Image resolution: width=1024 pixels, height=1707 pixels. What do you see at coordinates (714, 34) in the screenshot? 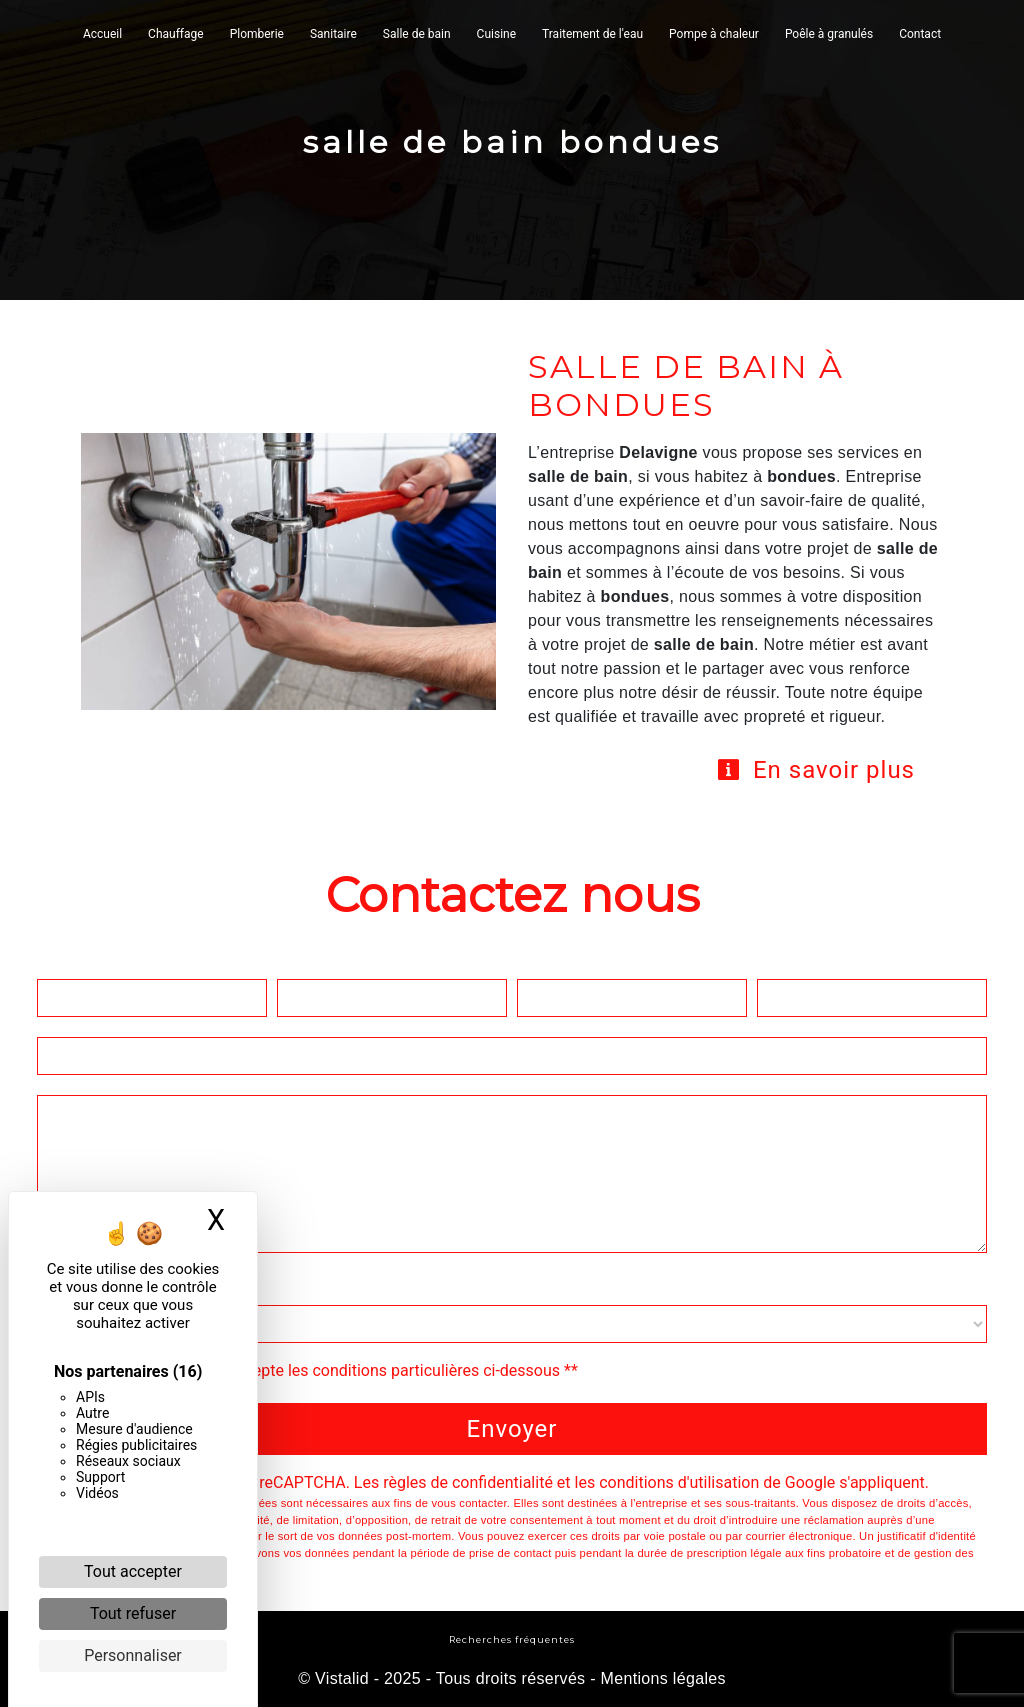
I see `Pompe à chaleur` at bounding box center [714, 34].